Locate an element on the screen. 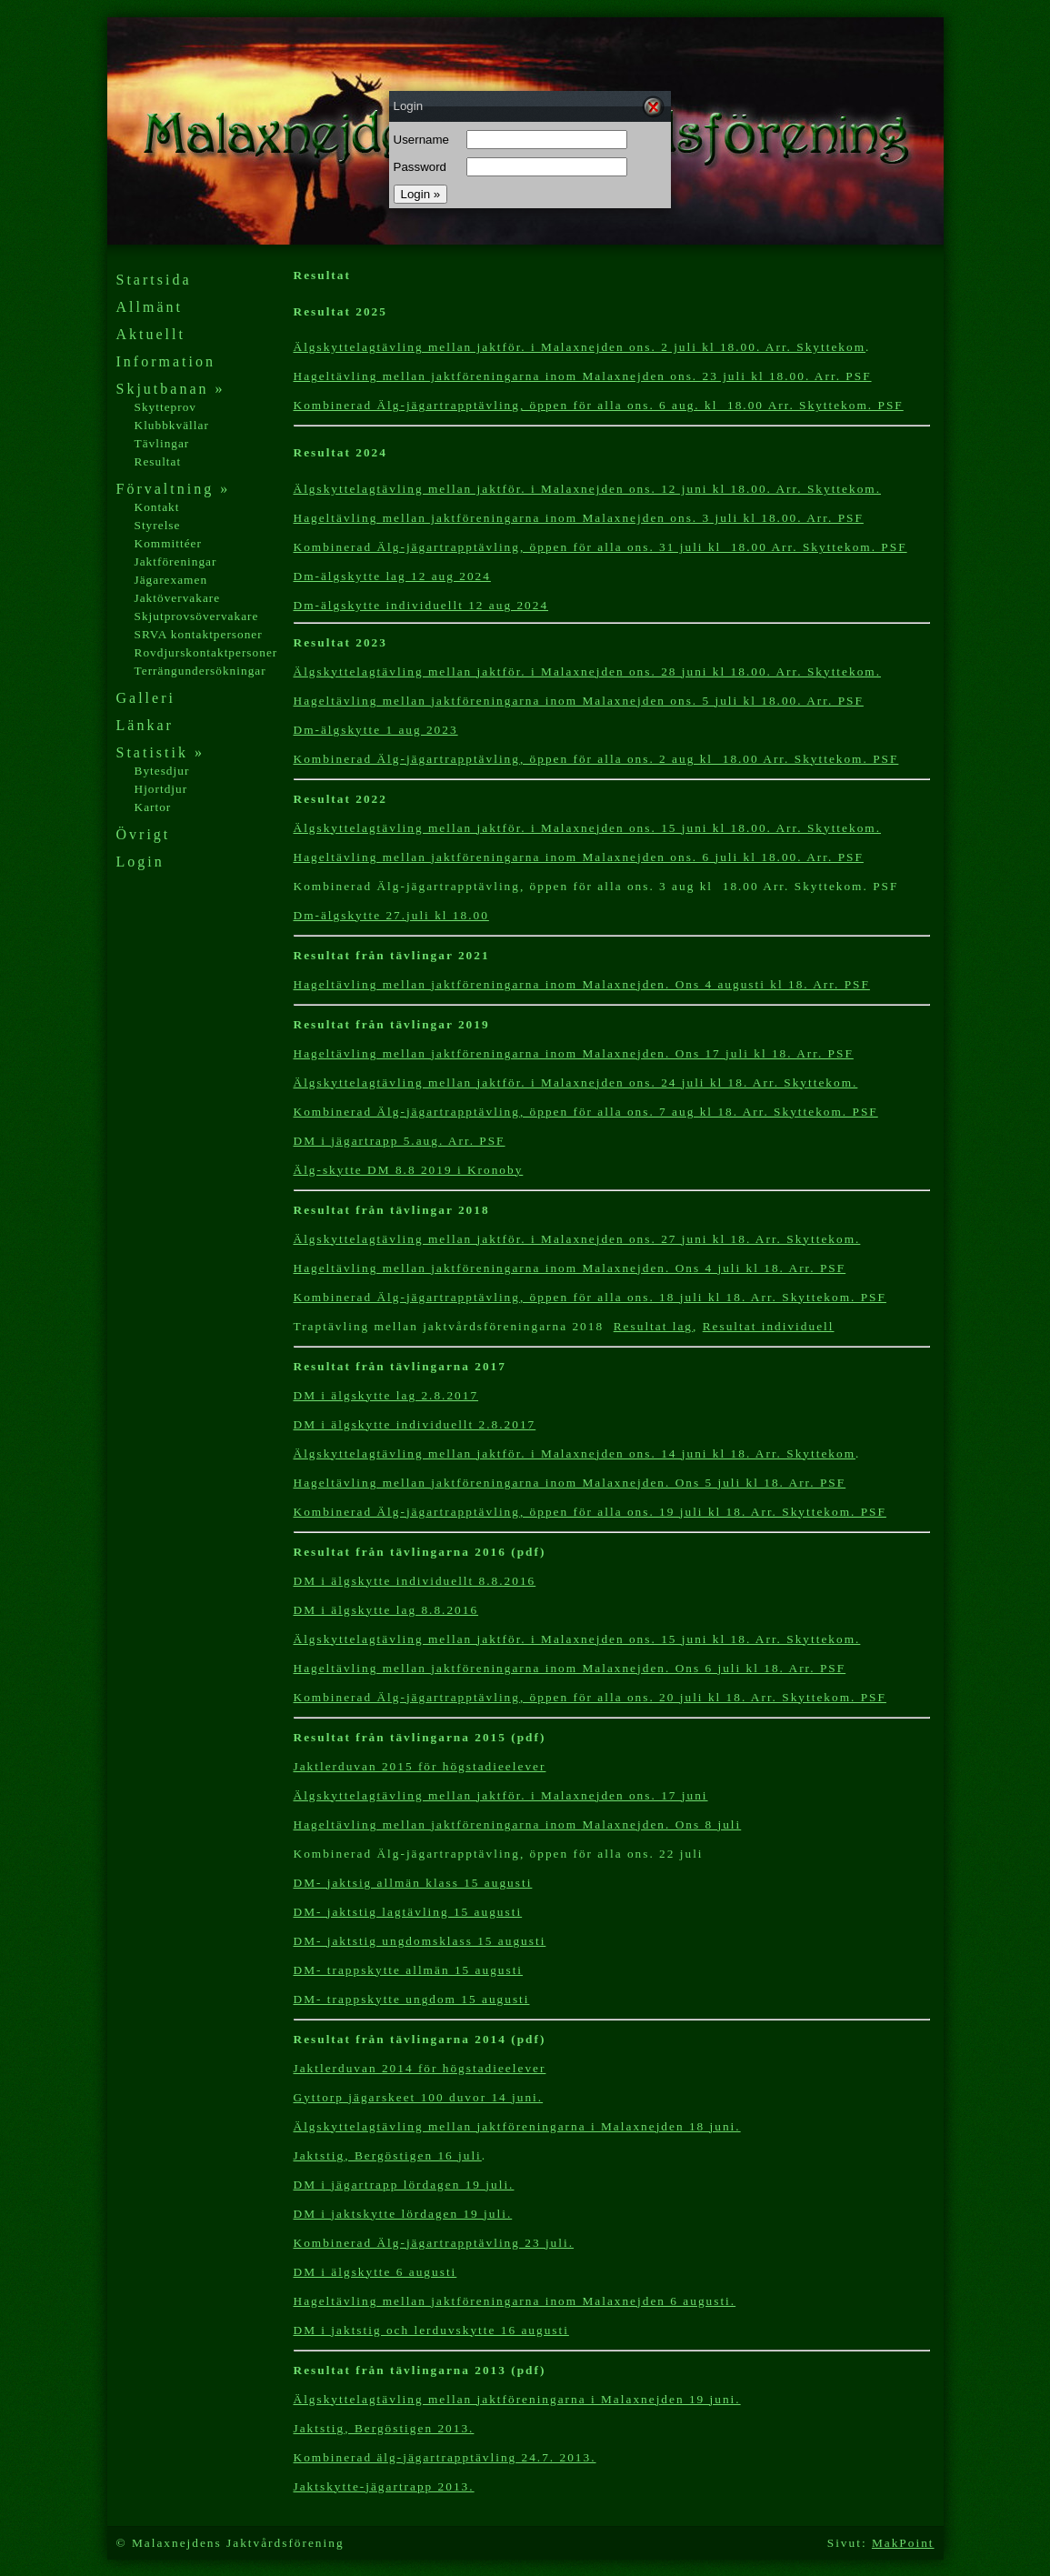  Jaktstig, Bergöstigen 16 juli is located at coordinates (388, 2155).